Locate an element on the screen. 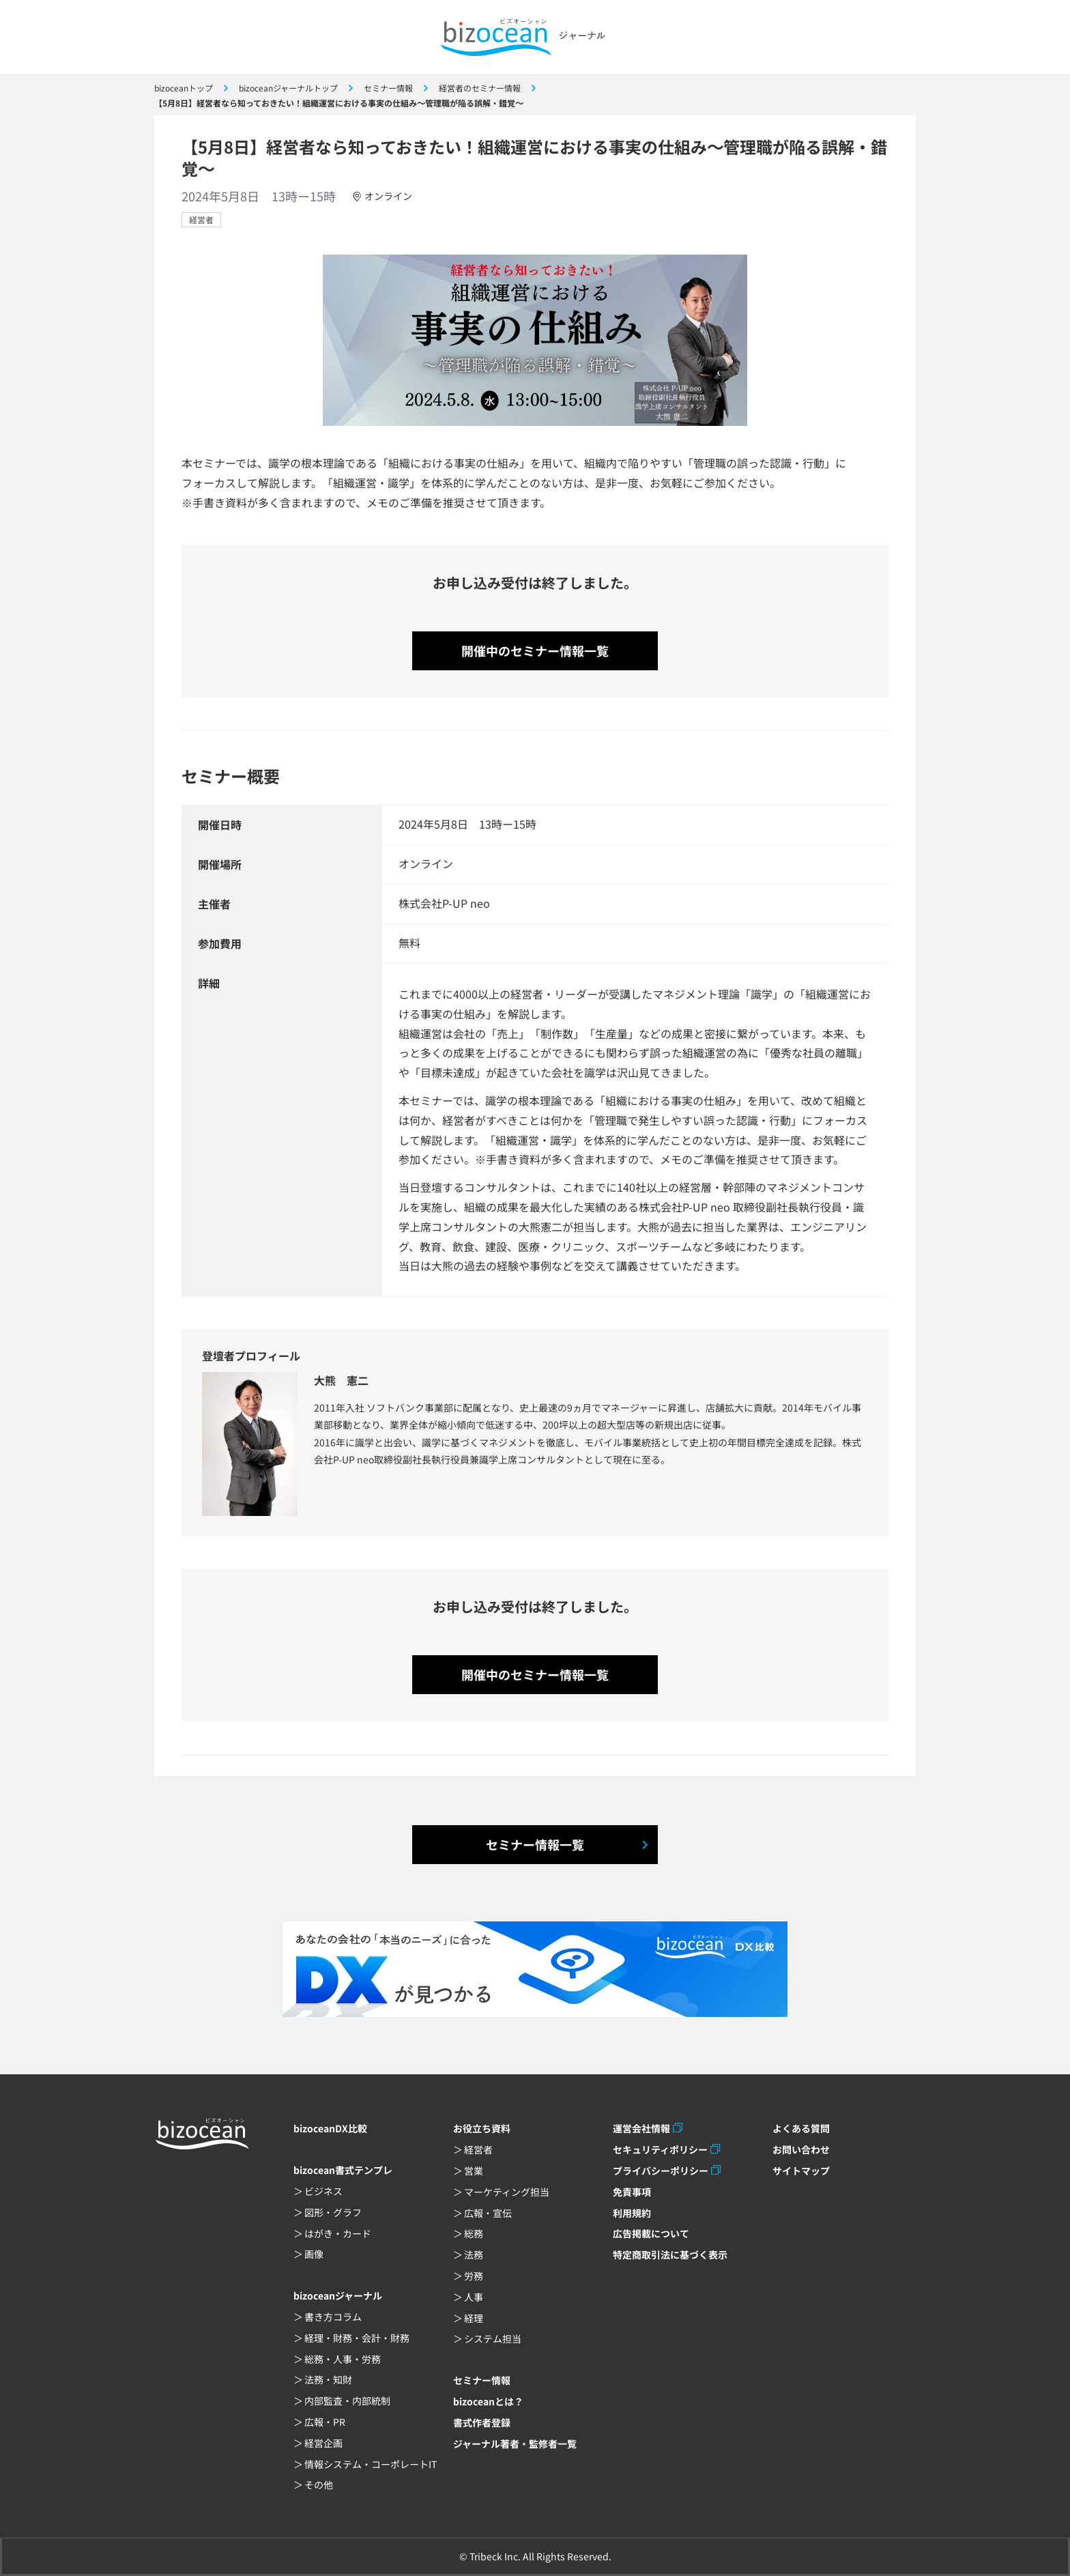 Image resolution: width=1070 pixels, height=2576 pixels. 総務・人事・労務 is located at coordinates (342, 2359).